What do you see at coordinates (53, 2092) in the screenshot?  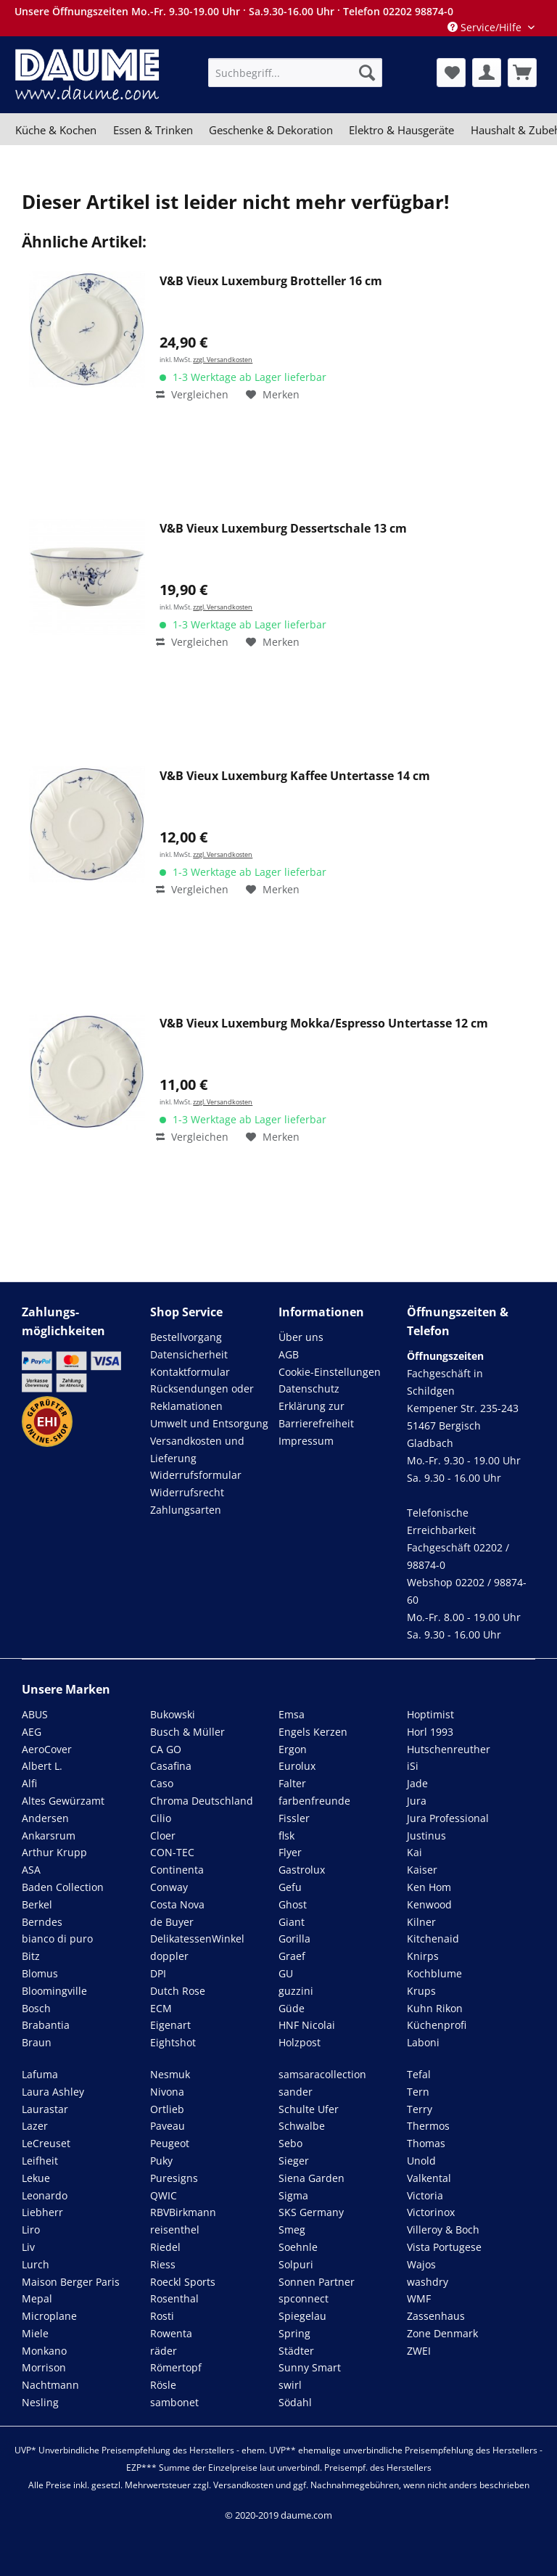 I see `Laura Ashley` at bounding box center [53, 2092].